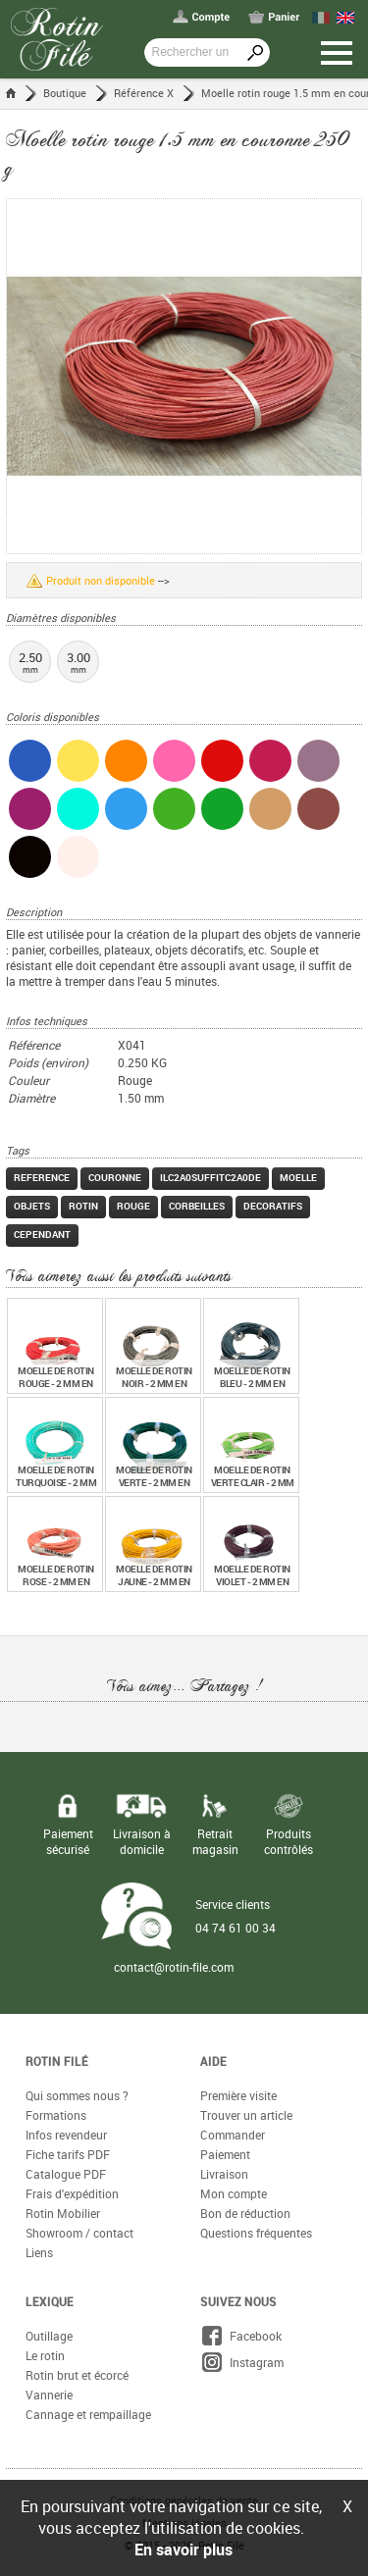 The width and height of the screenshot is (368, 2576). I want to click on Outillage, so click(49, 2336).